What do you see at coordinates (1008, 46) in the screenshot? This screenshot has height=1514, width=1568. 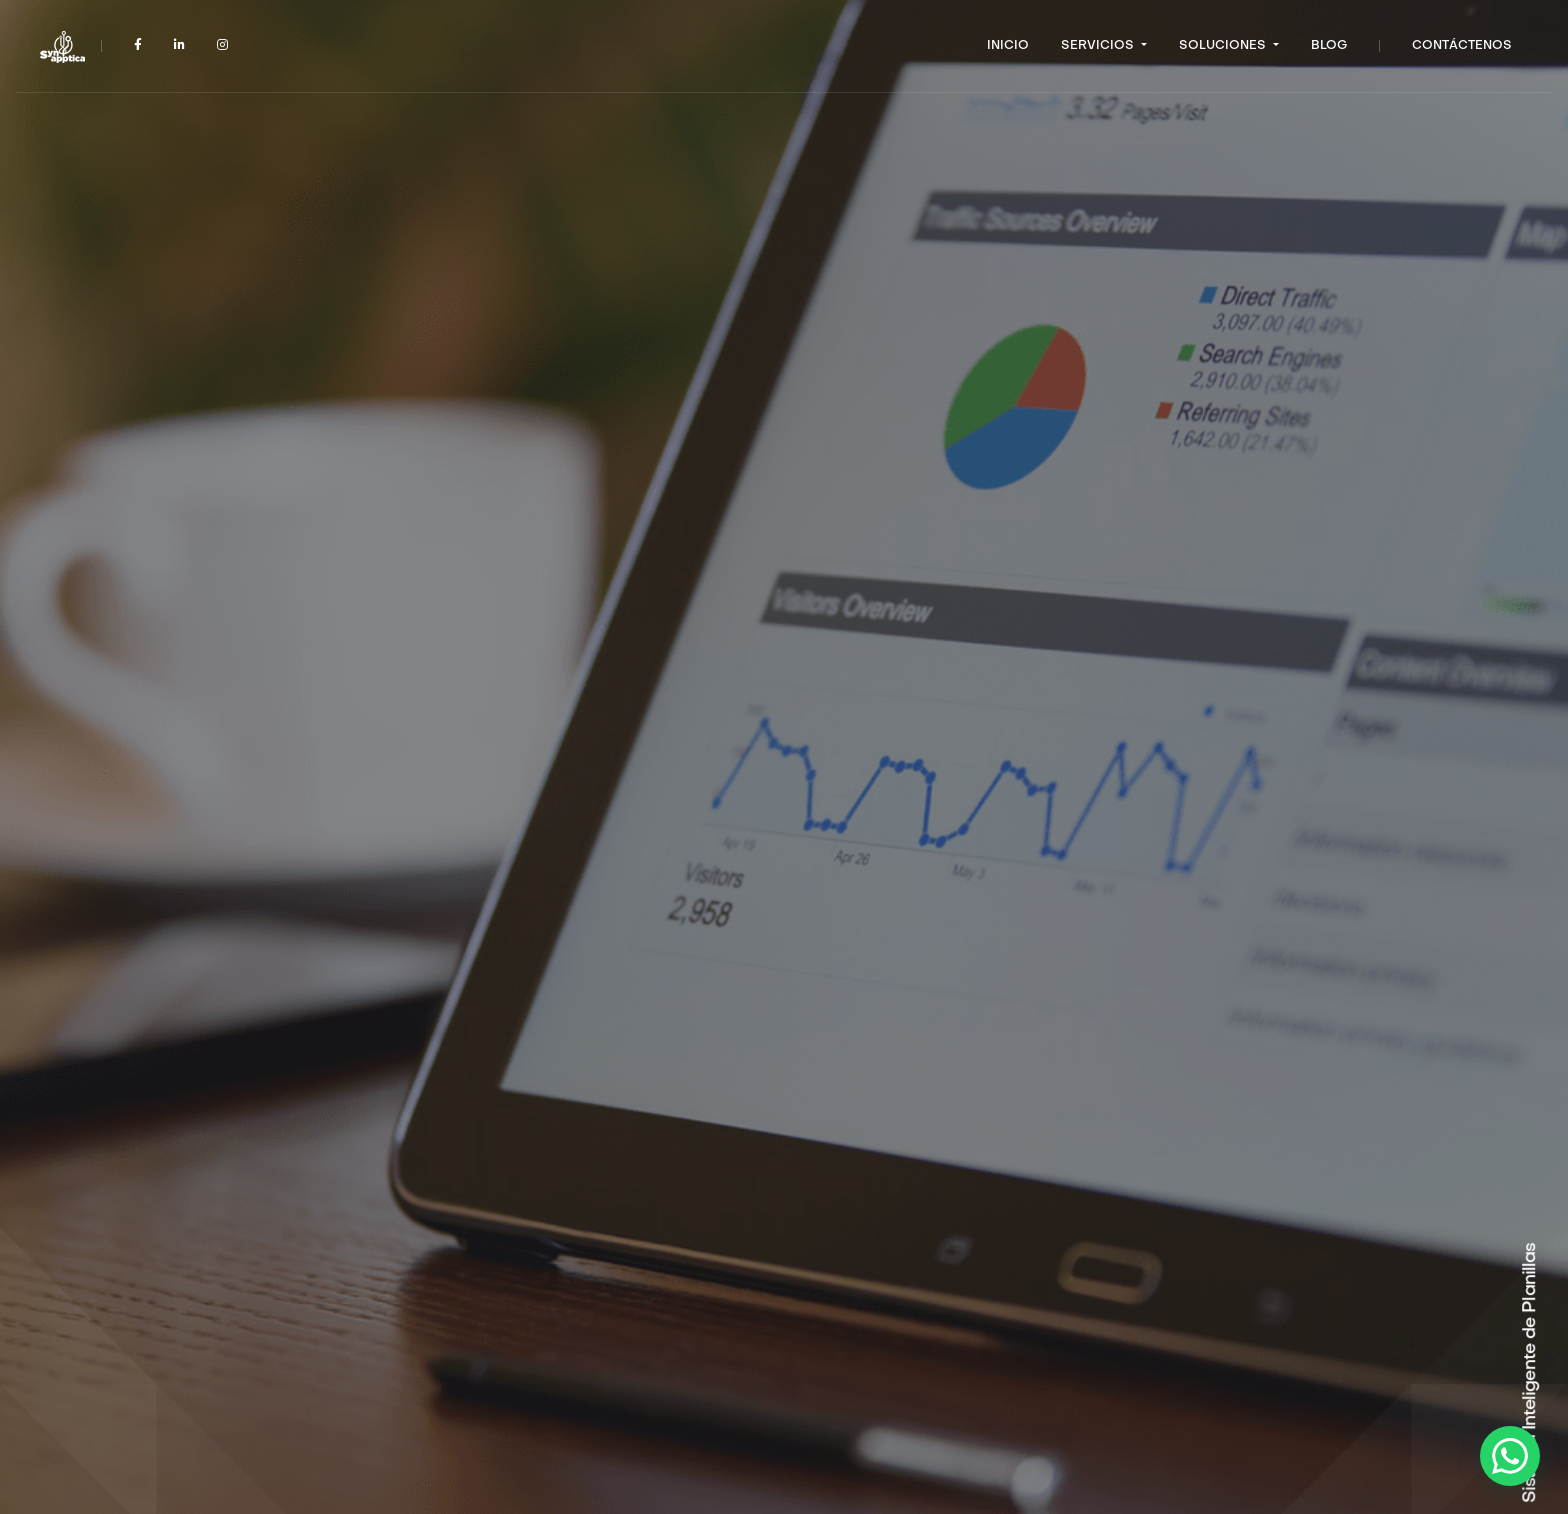 I see `Inicio` at bounding box center [1008, 46].